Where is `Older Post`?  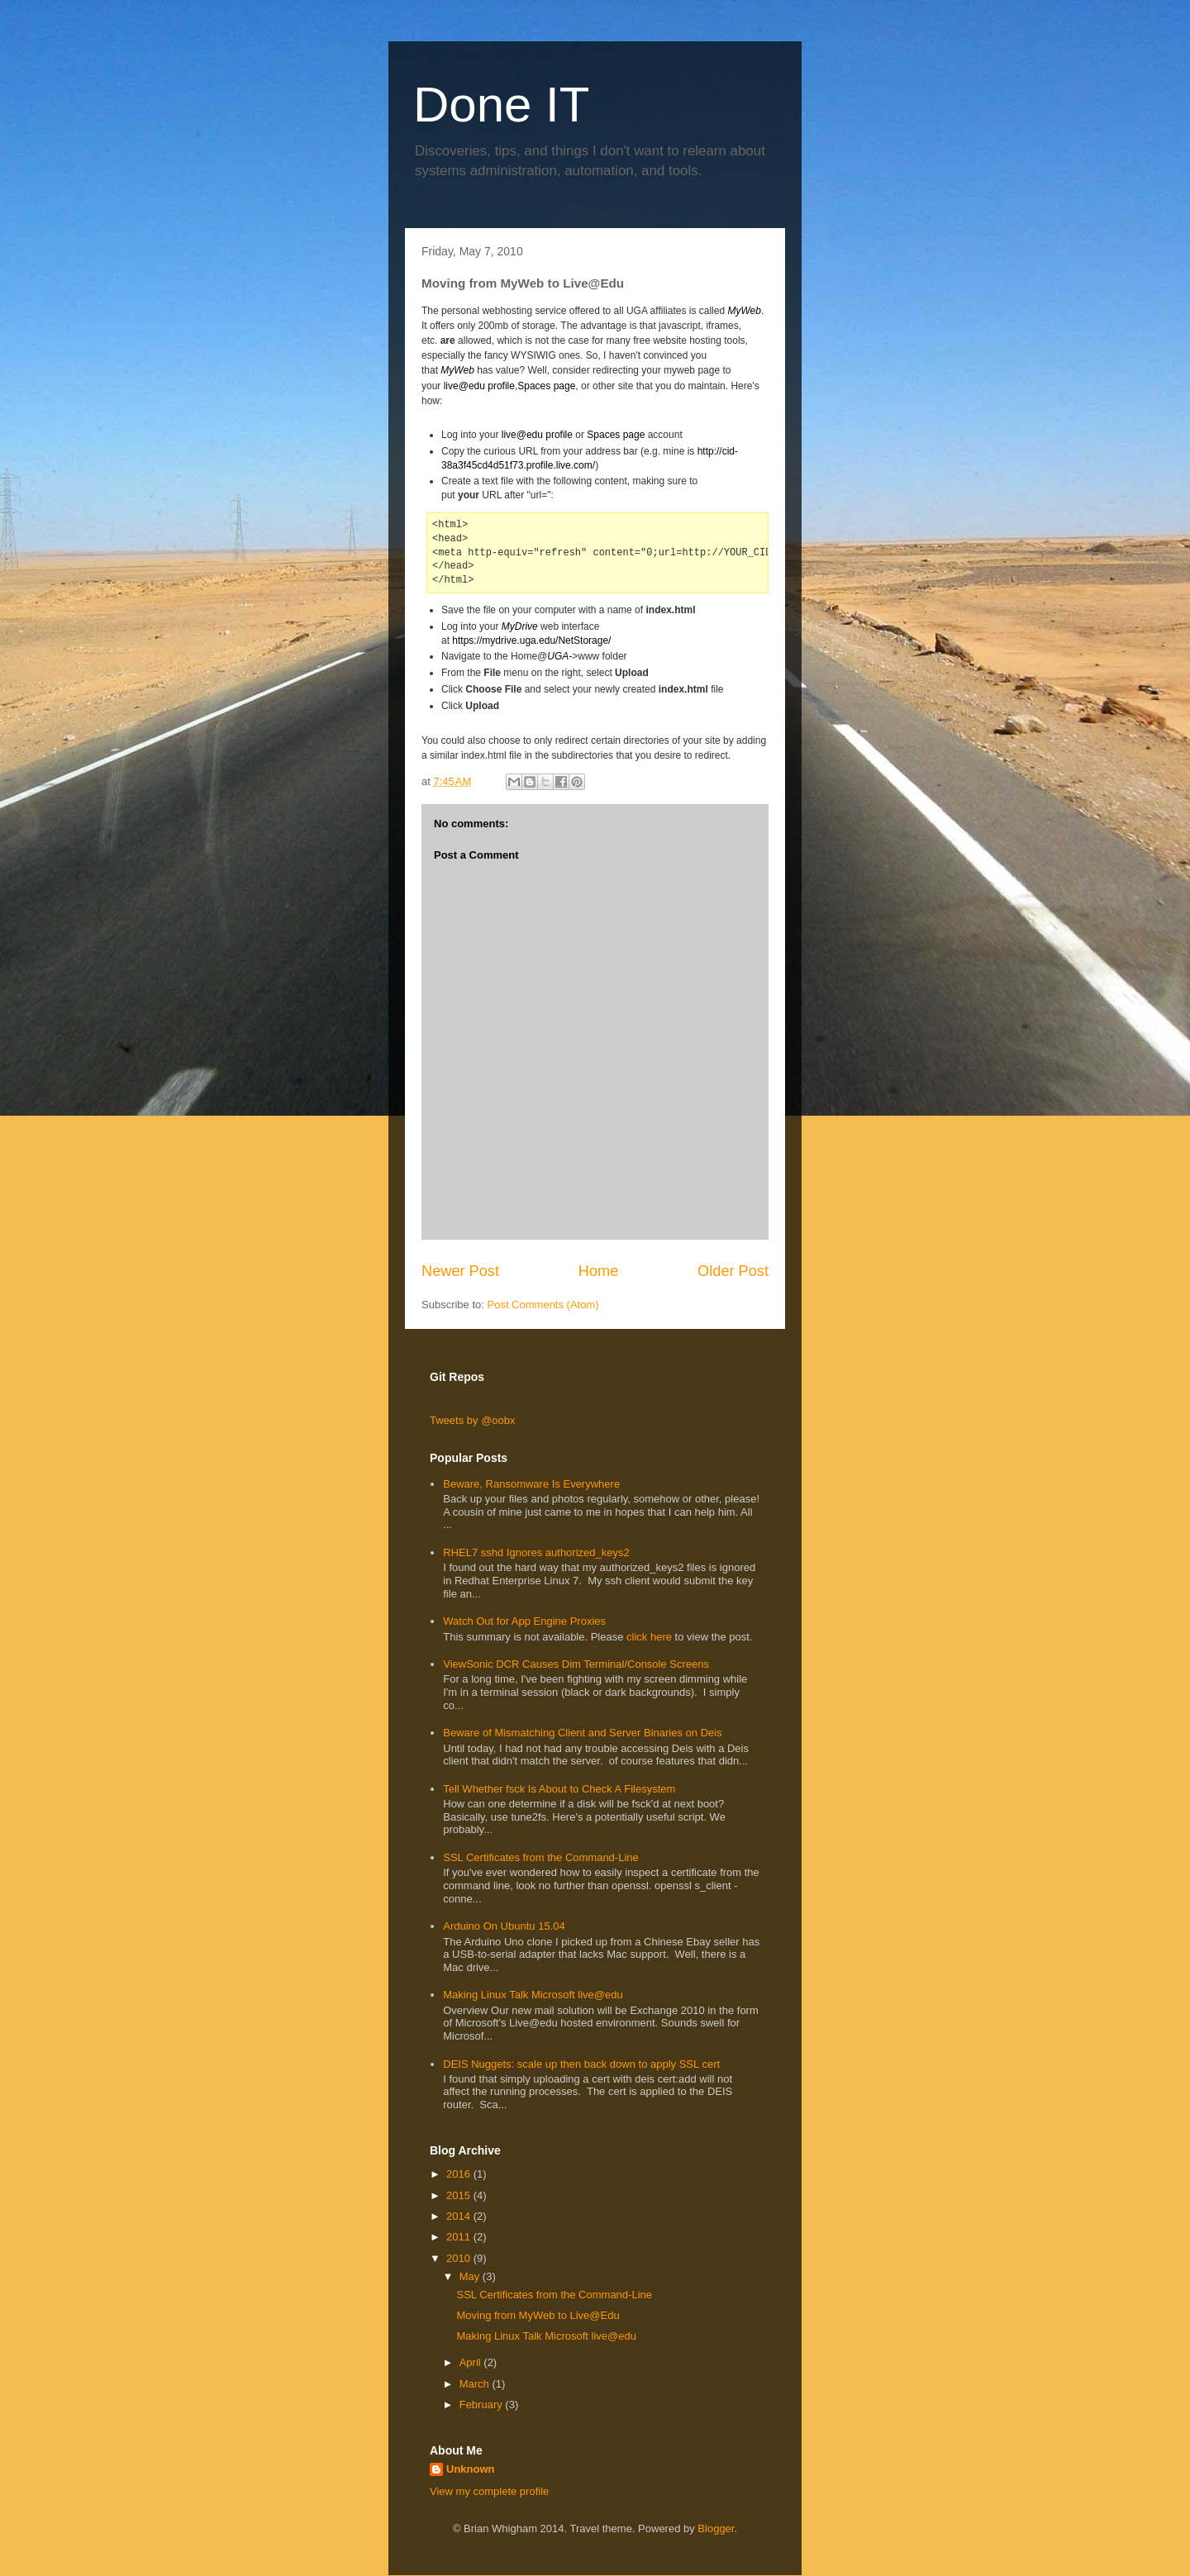
Older Post is located at coordinates (733, 1271).